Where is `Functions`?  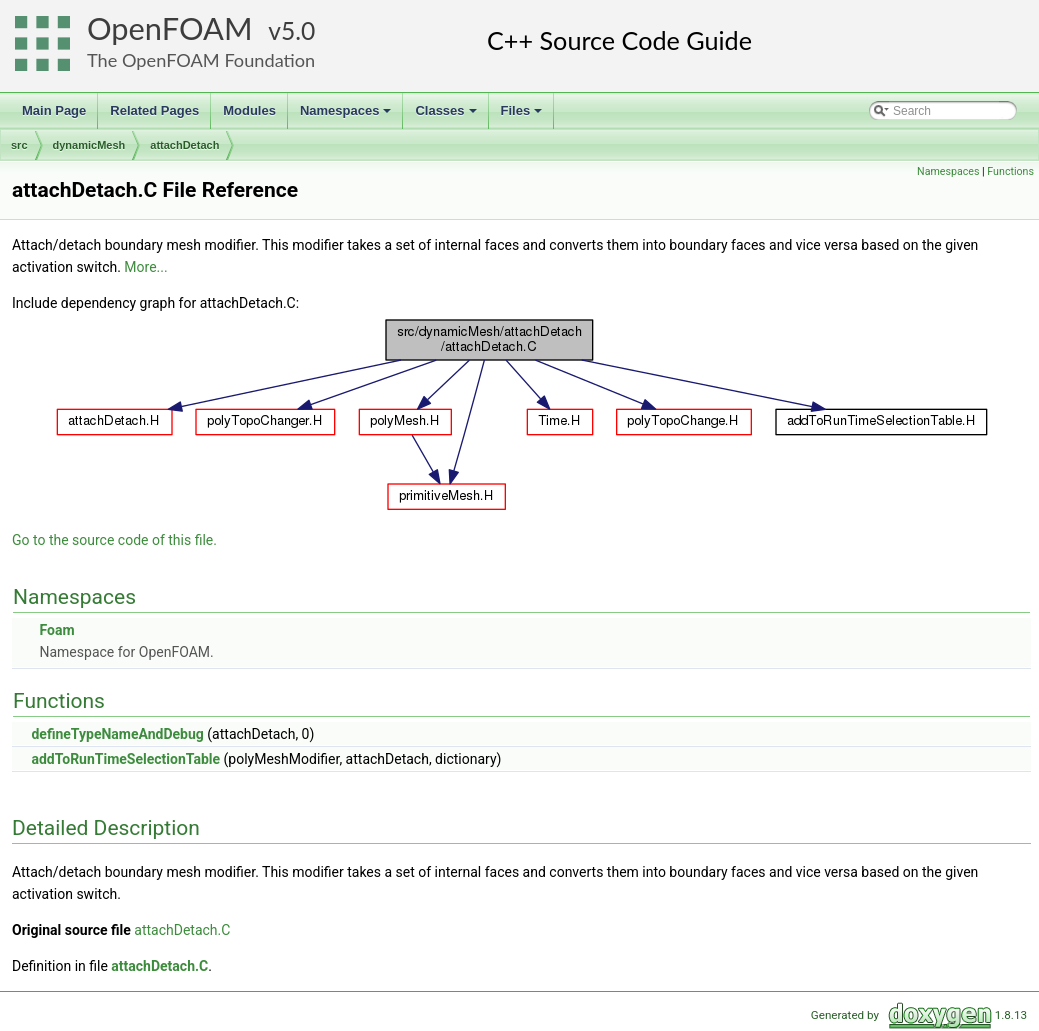
Functions is located at coordinates (1010, 171).